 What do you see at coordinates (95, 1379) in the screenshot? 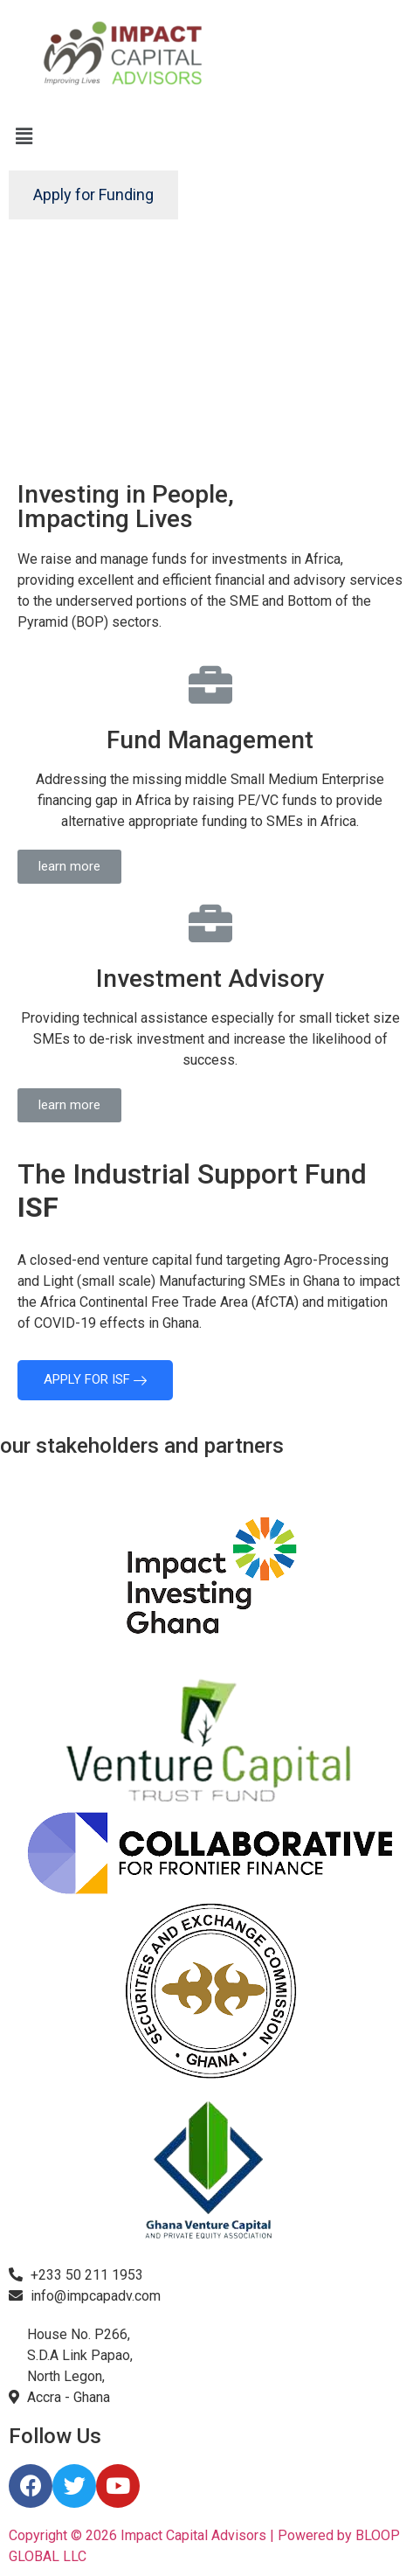
I see `APPLY FOR ISF` at bounding box center [95, 1379].